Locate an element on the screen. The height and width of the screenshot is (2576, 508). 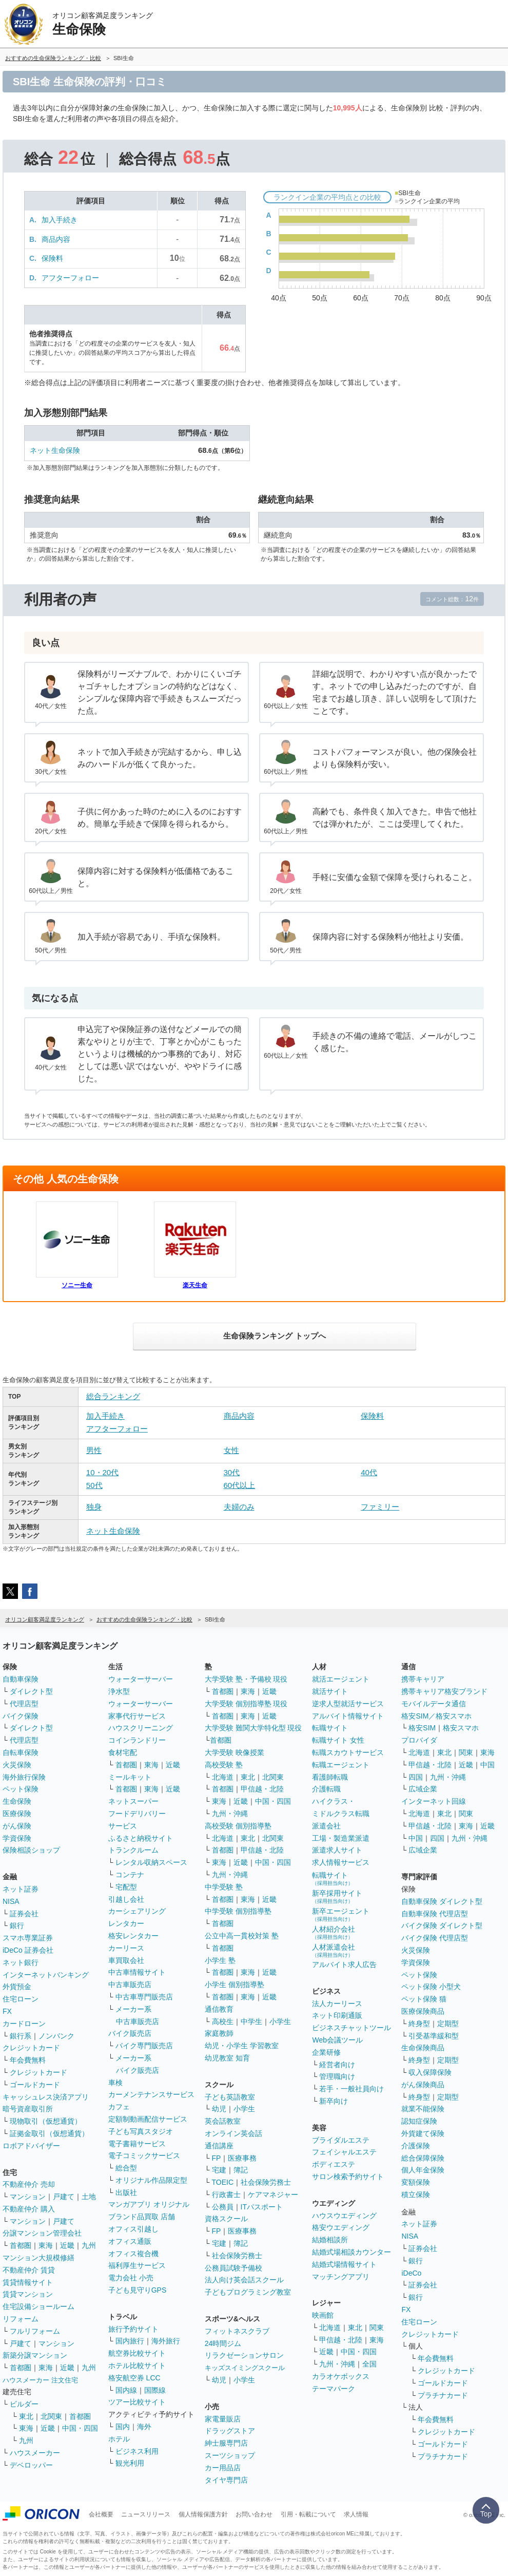
転職サイト is located at coordinates (330, 1728).